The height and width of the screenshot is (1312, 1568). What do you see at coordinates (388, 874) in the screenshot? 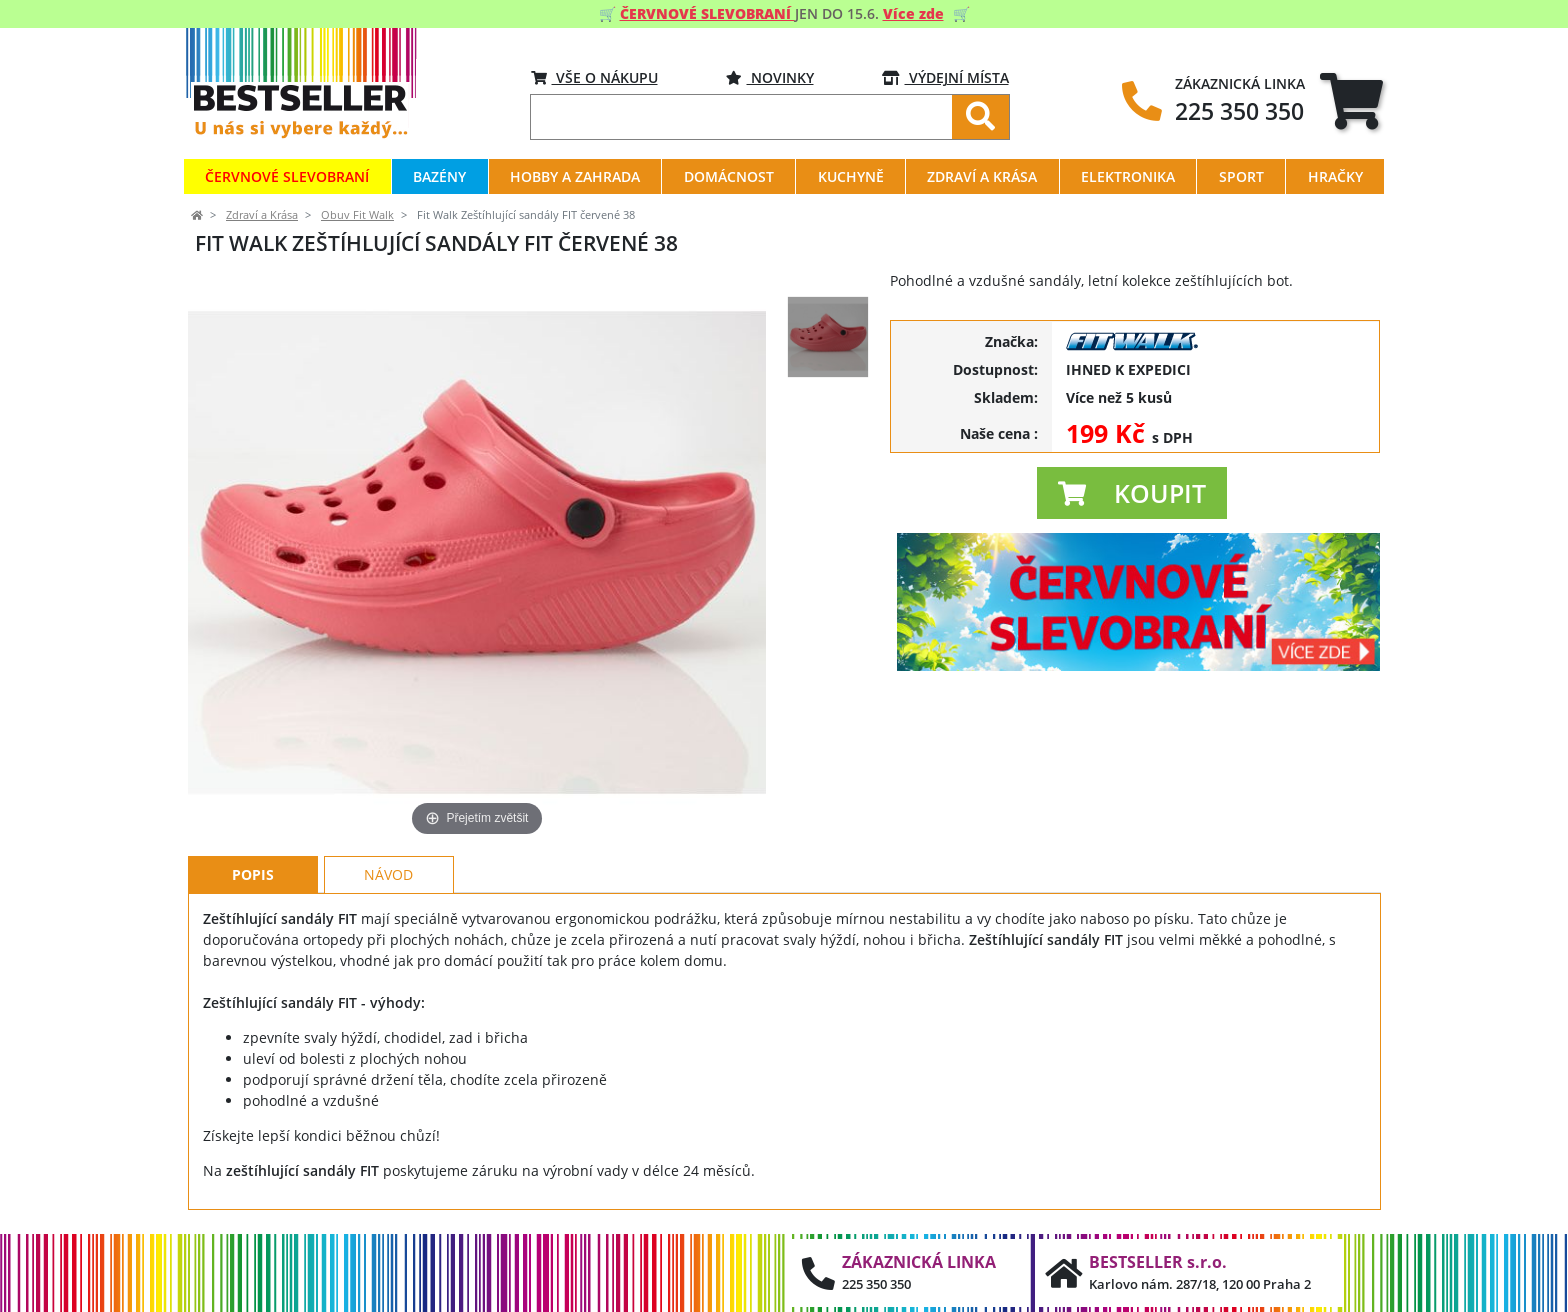
I see `Návod [tab]` at bounding box center [388, 874].